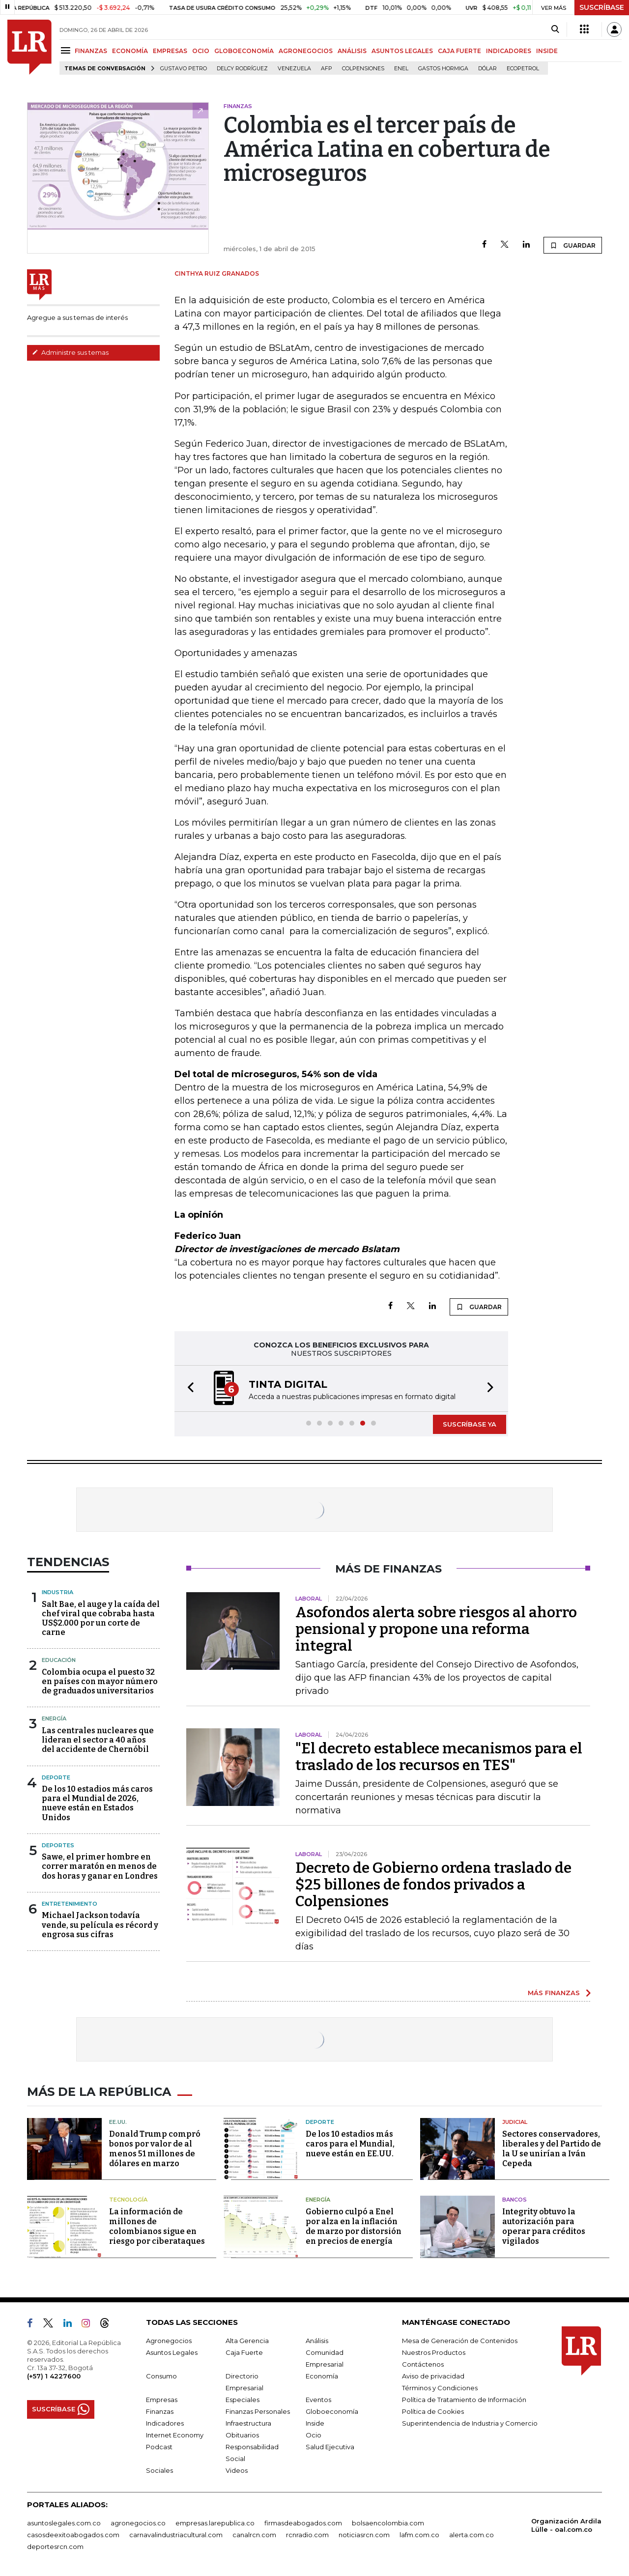 This screenshot has height=2576, width=629. What do you see at coordinates (73, 2535) in the screenshot?
I see `casosdeexitoabogados.com` at bounding box center [73, 2535].